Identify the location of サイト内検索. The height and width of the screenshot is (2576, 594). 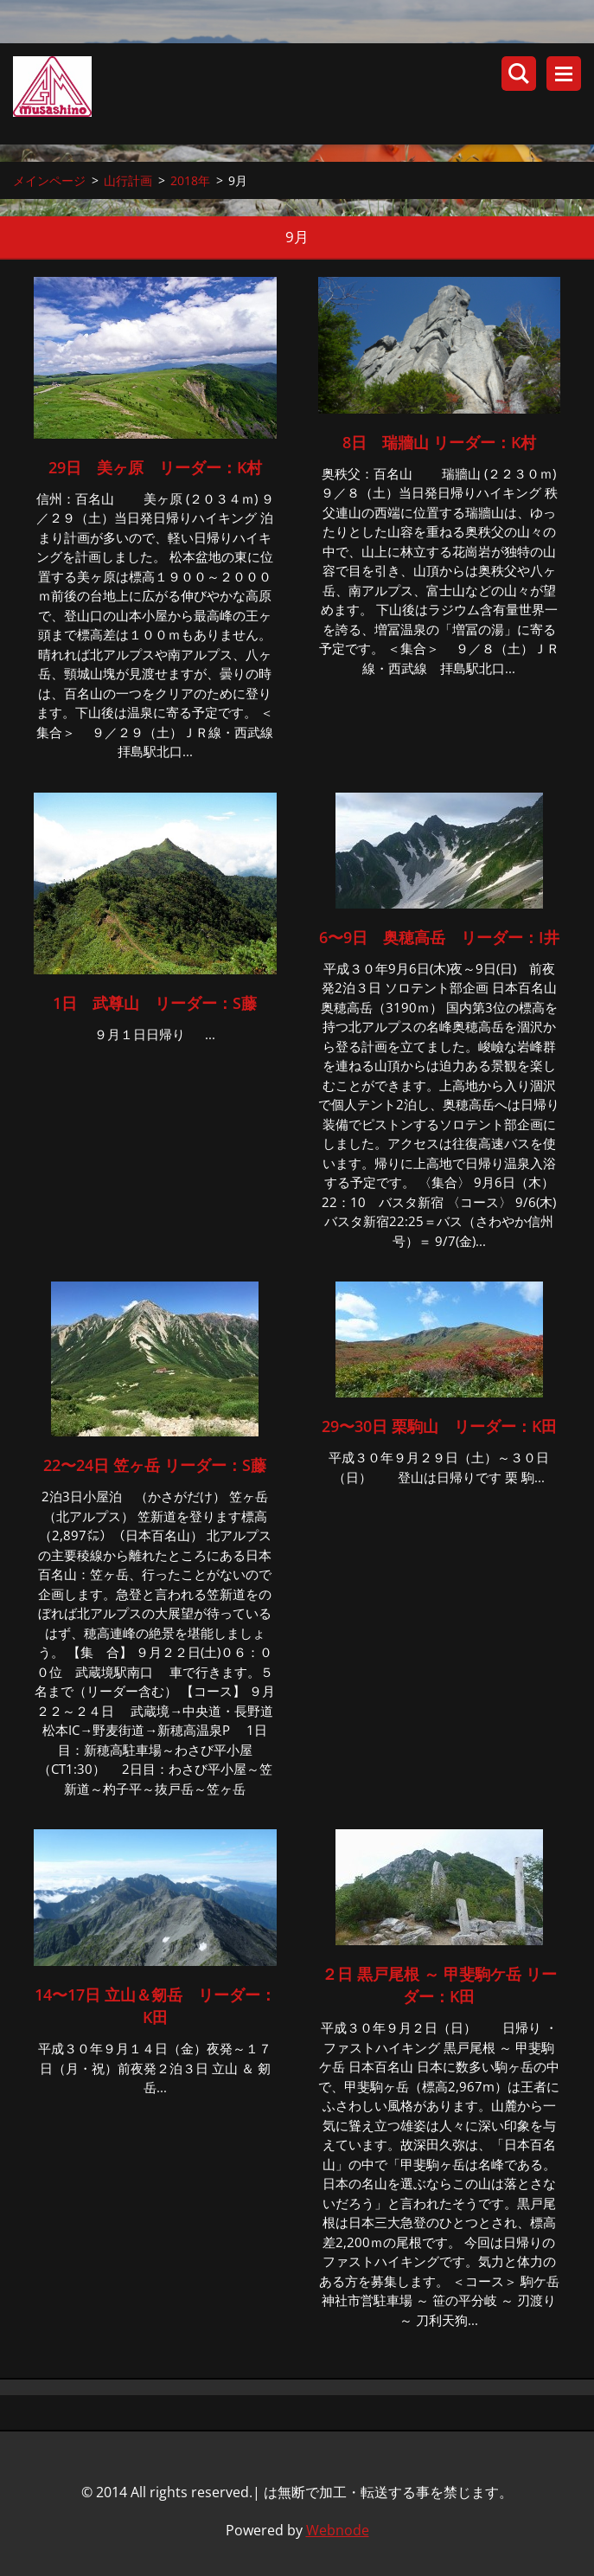
(518, 73).